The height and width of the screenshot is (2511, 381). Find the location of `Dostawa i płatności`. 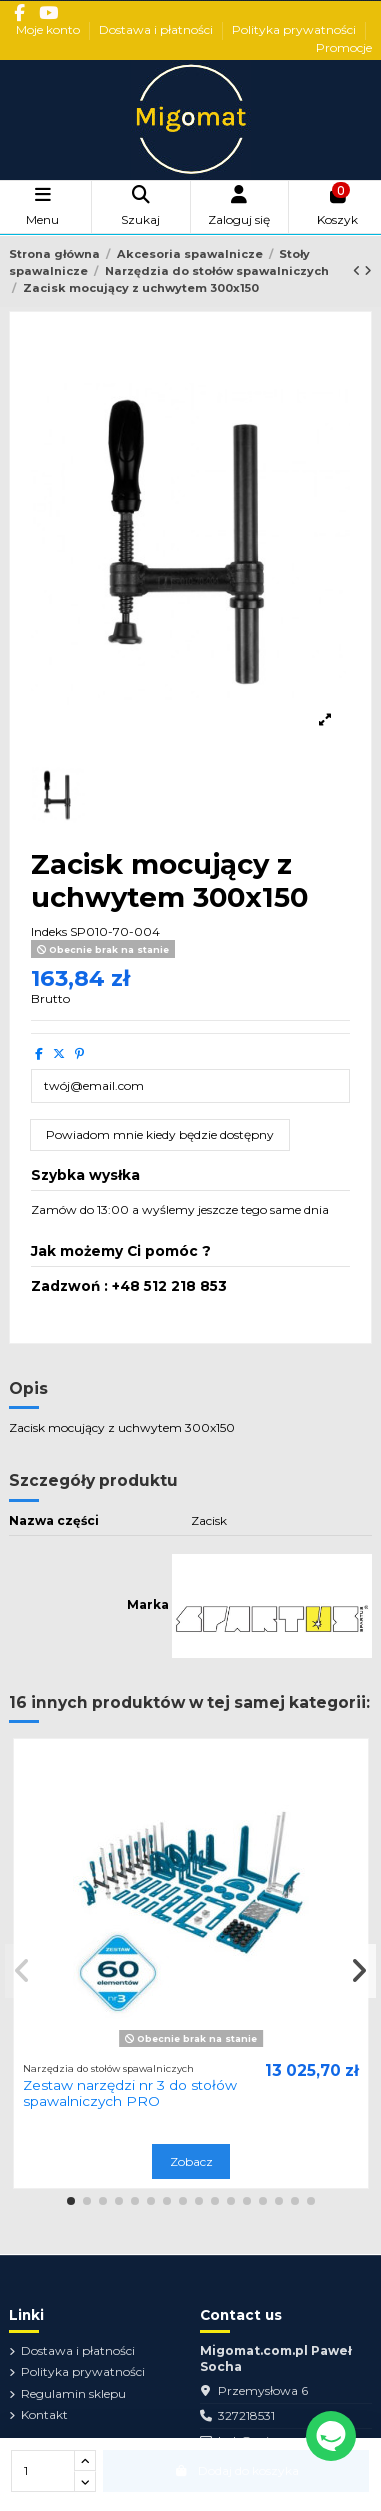

Dostawa i płatności is located at coordinates (157, 29).